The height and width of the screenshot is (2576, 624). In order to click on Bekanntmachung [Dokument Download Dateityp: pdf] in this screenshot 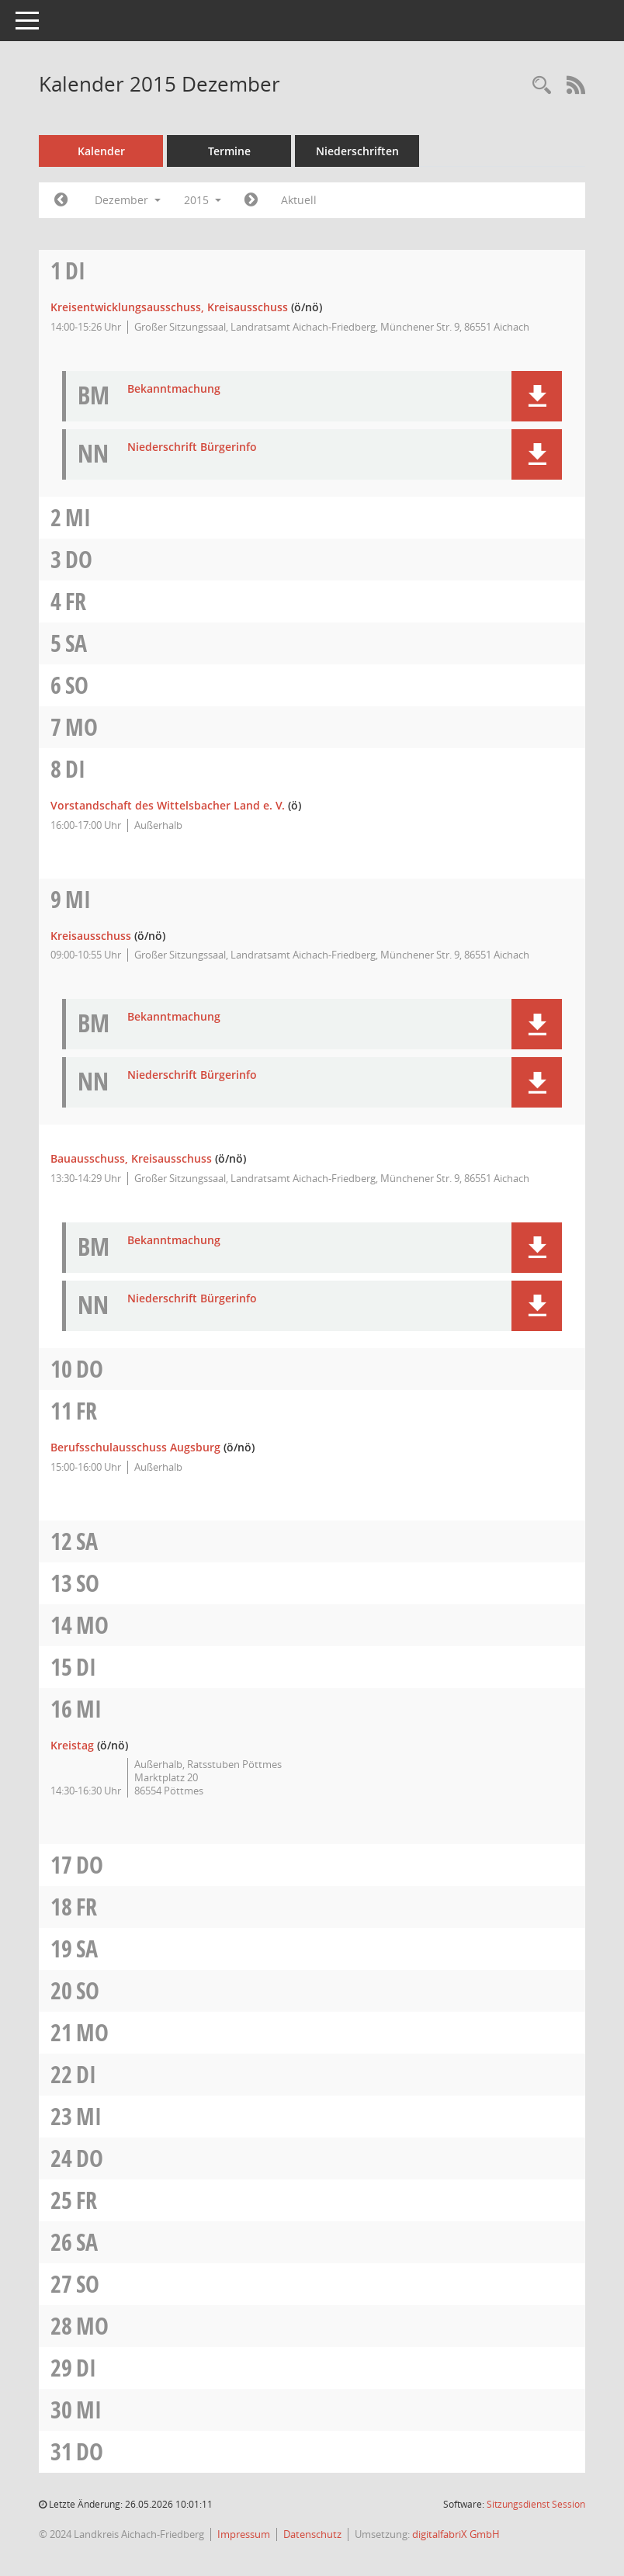, I will do `click(173, 389)`.